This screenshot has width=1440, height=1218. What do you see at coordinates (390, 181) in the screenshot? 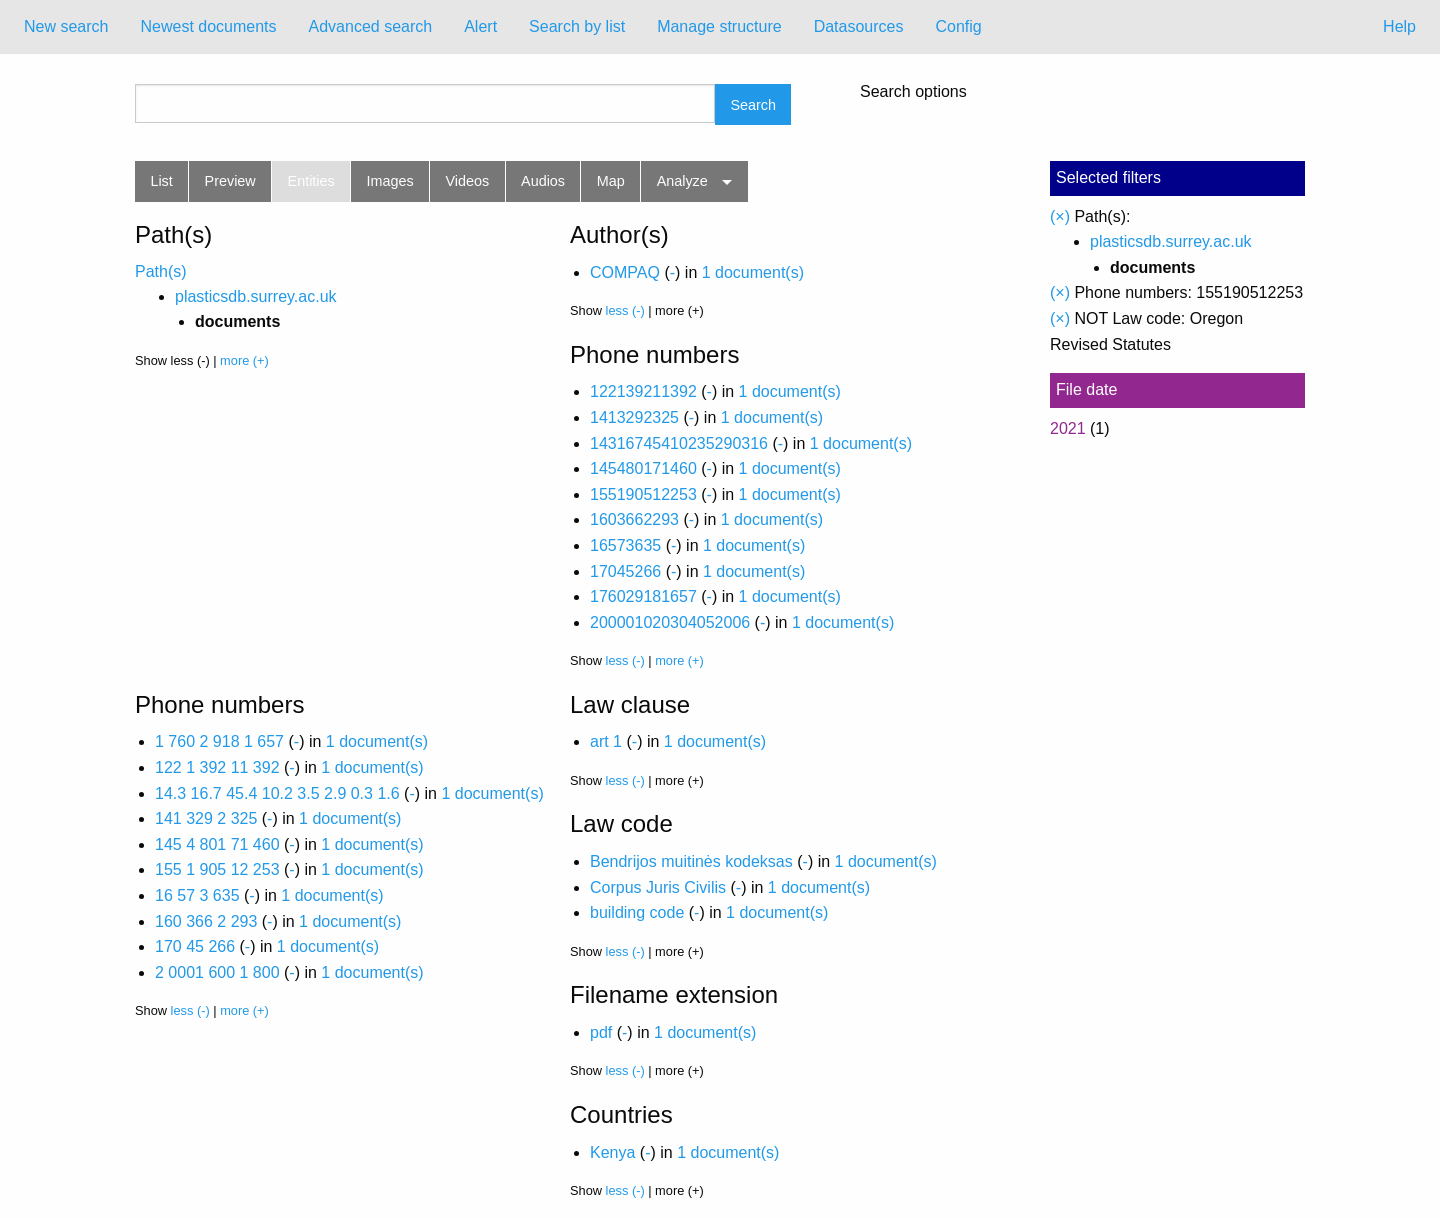
I see `Images` at bounding box center [390, 181].